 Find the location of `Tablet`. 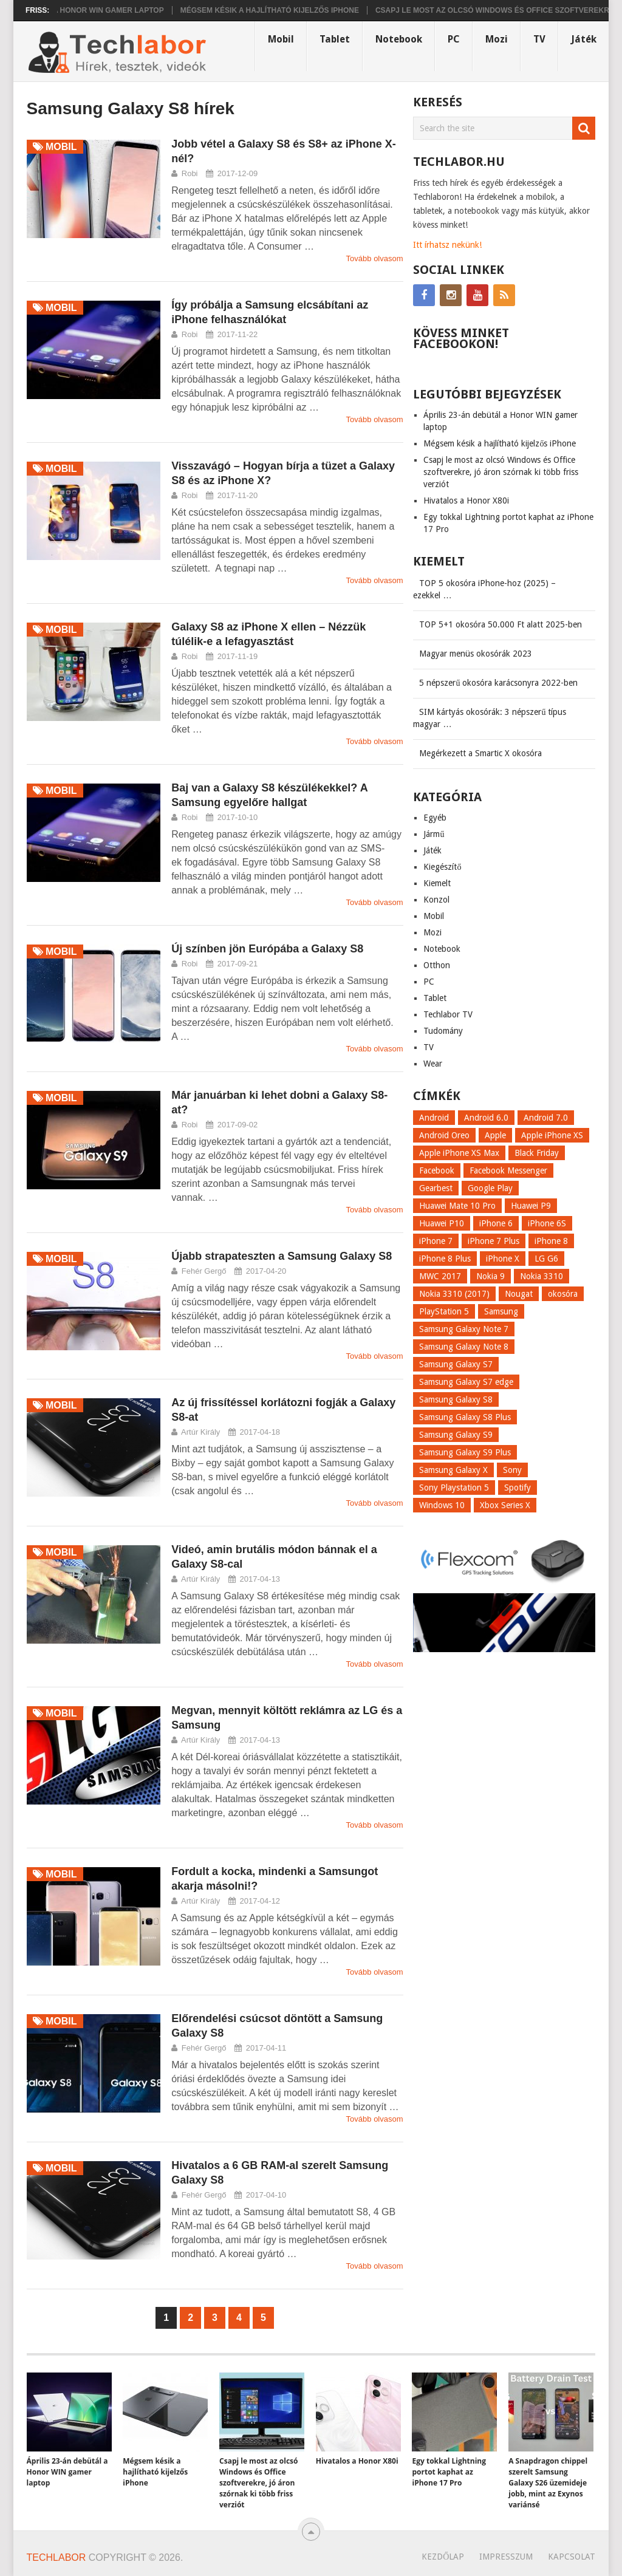

Tablet is located at coordinates (335, 39).